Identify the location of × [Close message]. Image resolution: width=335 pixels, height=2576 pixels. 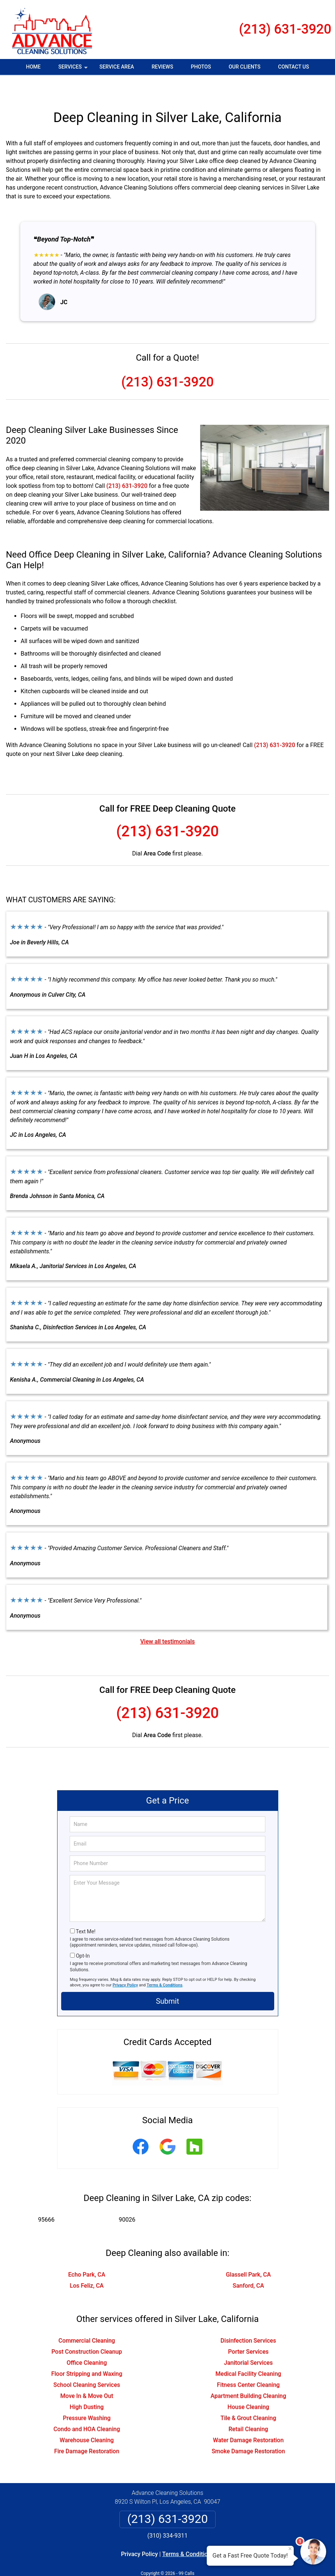
(290, 2548).